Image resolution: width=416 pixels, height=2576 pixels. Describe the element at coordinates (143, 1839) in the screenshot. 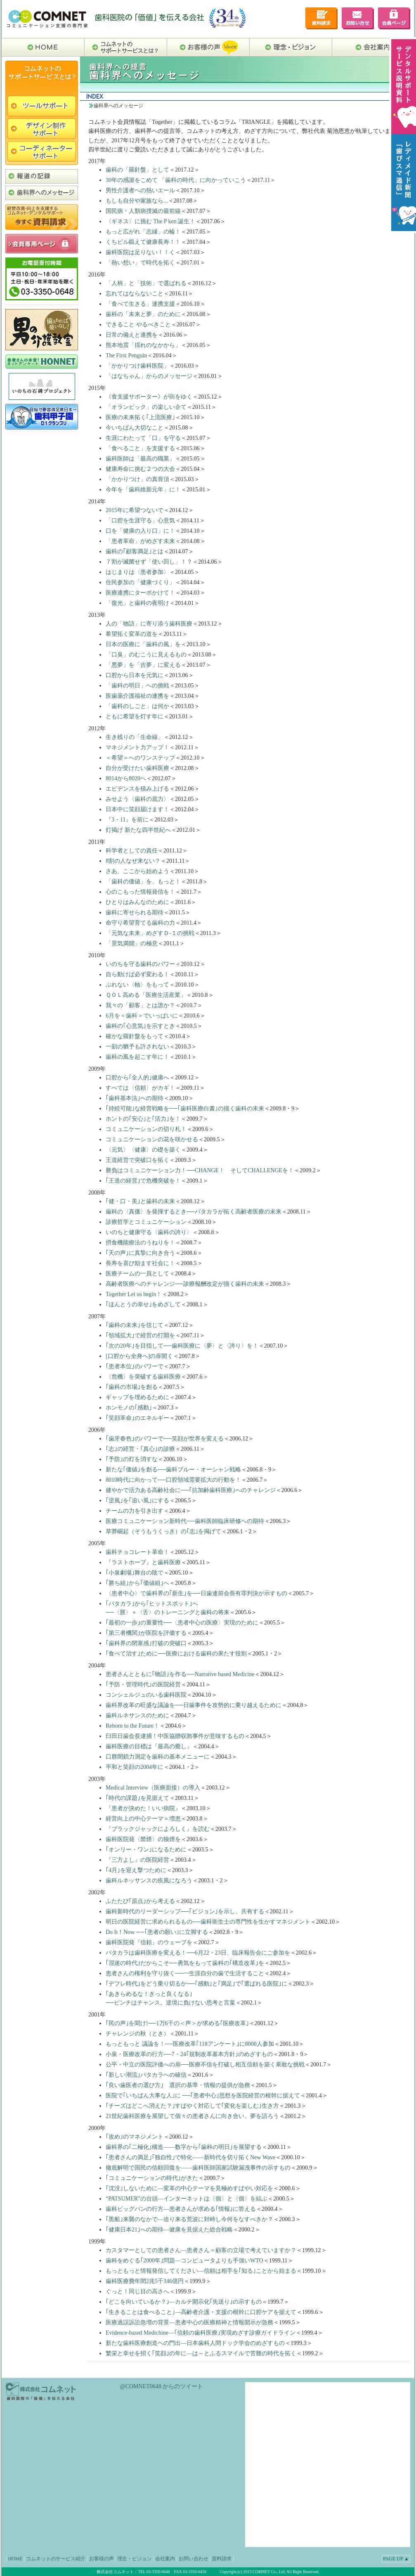

I see `歯科医院発〈禁煙〉の狼煙を` at that location.